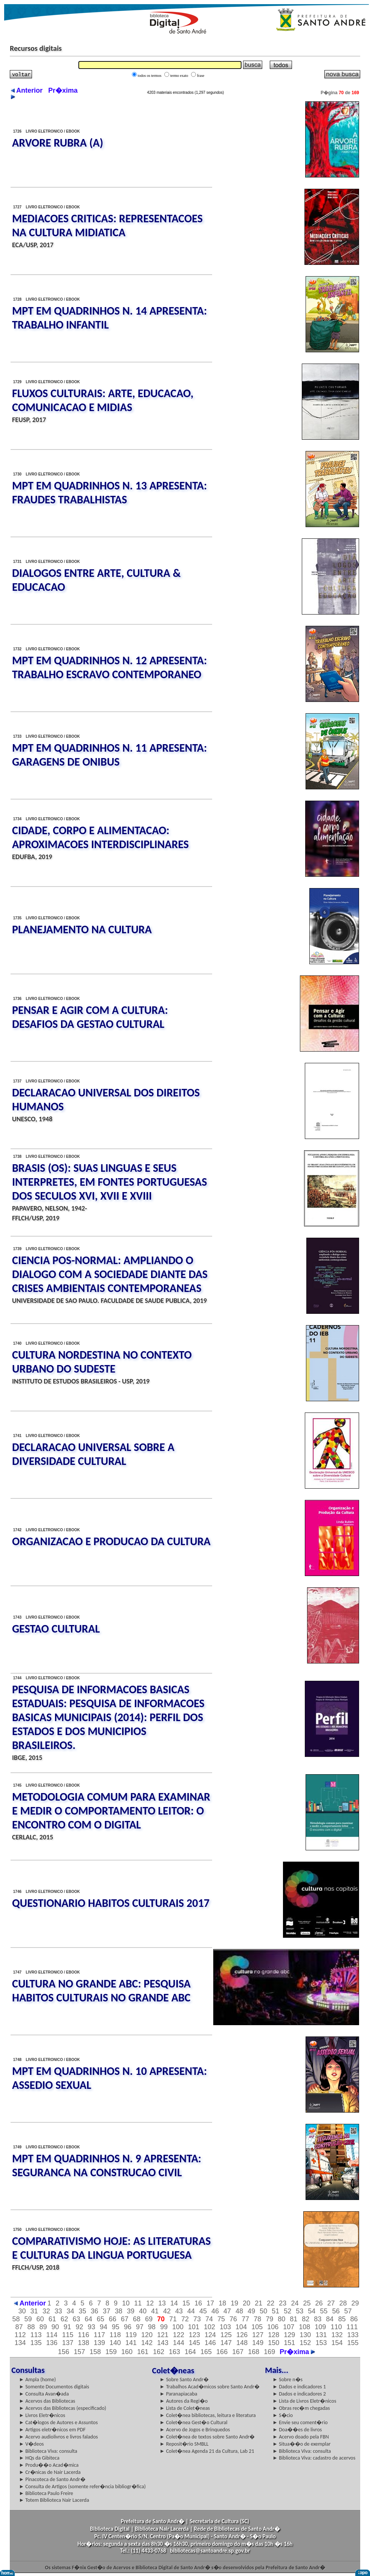 This screenshot has width=370, height=2576. Describe the element at coordinates (207, 2437) in the screenshot. I see `► Colet�nea de textos sobre Santo Andr�` at that location.